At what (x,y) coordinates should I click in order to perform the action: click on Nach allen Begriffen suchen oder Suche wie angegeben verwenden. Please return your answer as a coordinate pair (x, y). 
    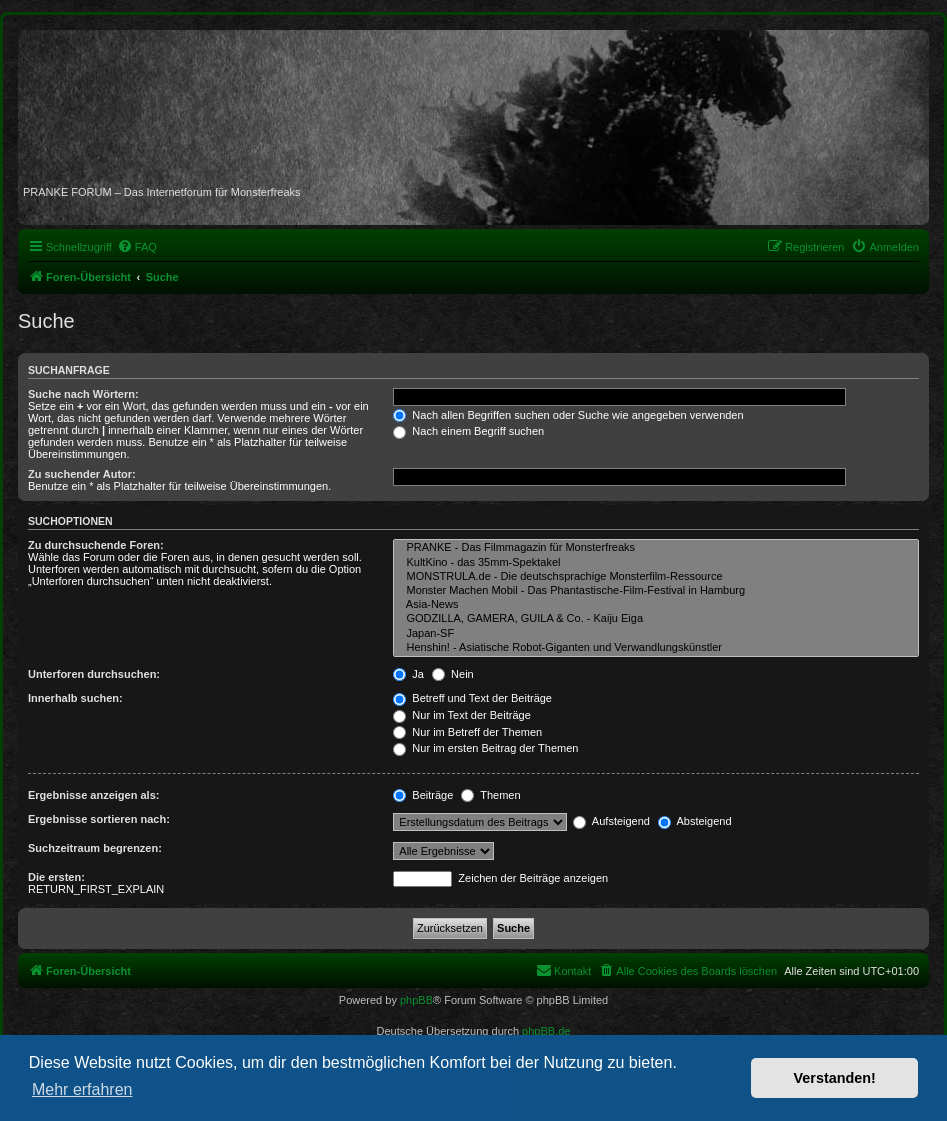
    Looking at the image, I should click on (568, 415).